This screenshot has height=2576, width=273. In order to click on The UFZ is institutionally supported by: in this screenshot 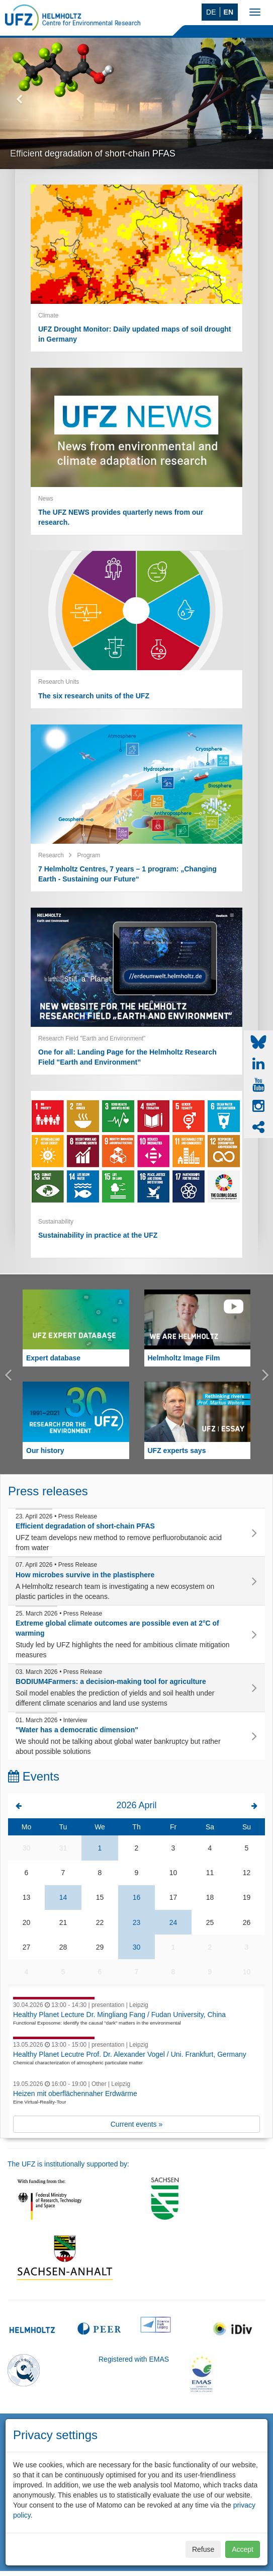, I will do `click(68, 2164)`.